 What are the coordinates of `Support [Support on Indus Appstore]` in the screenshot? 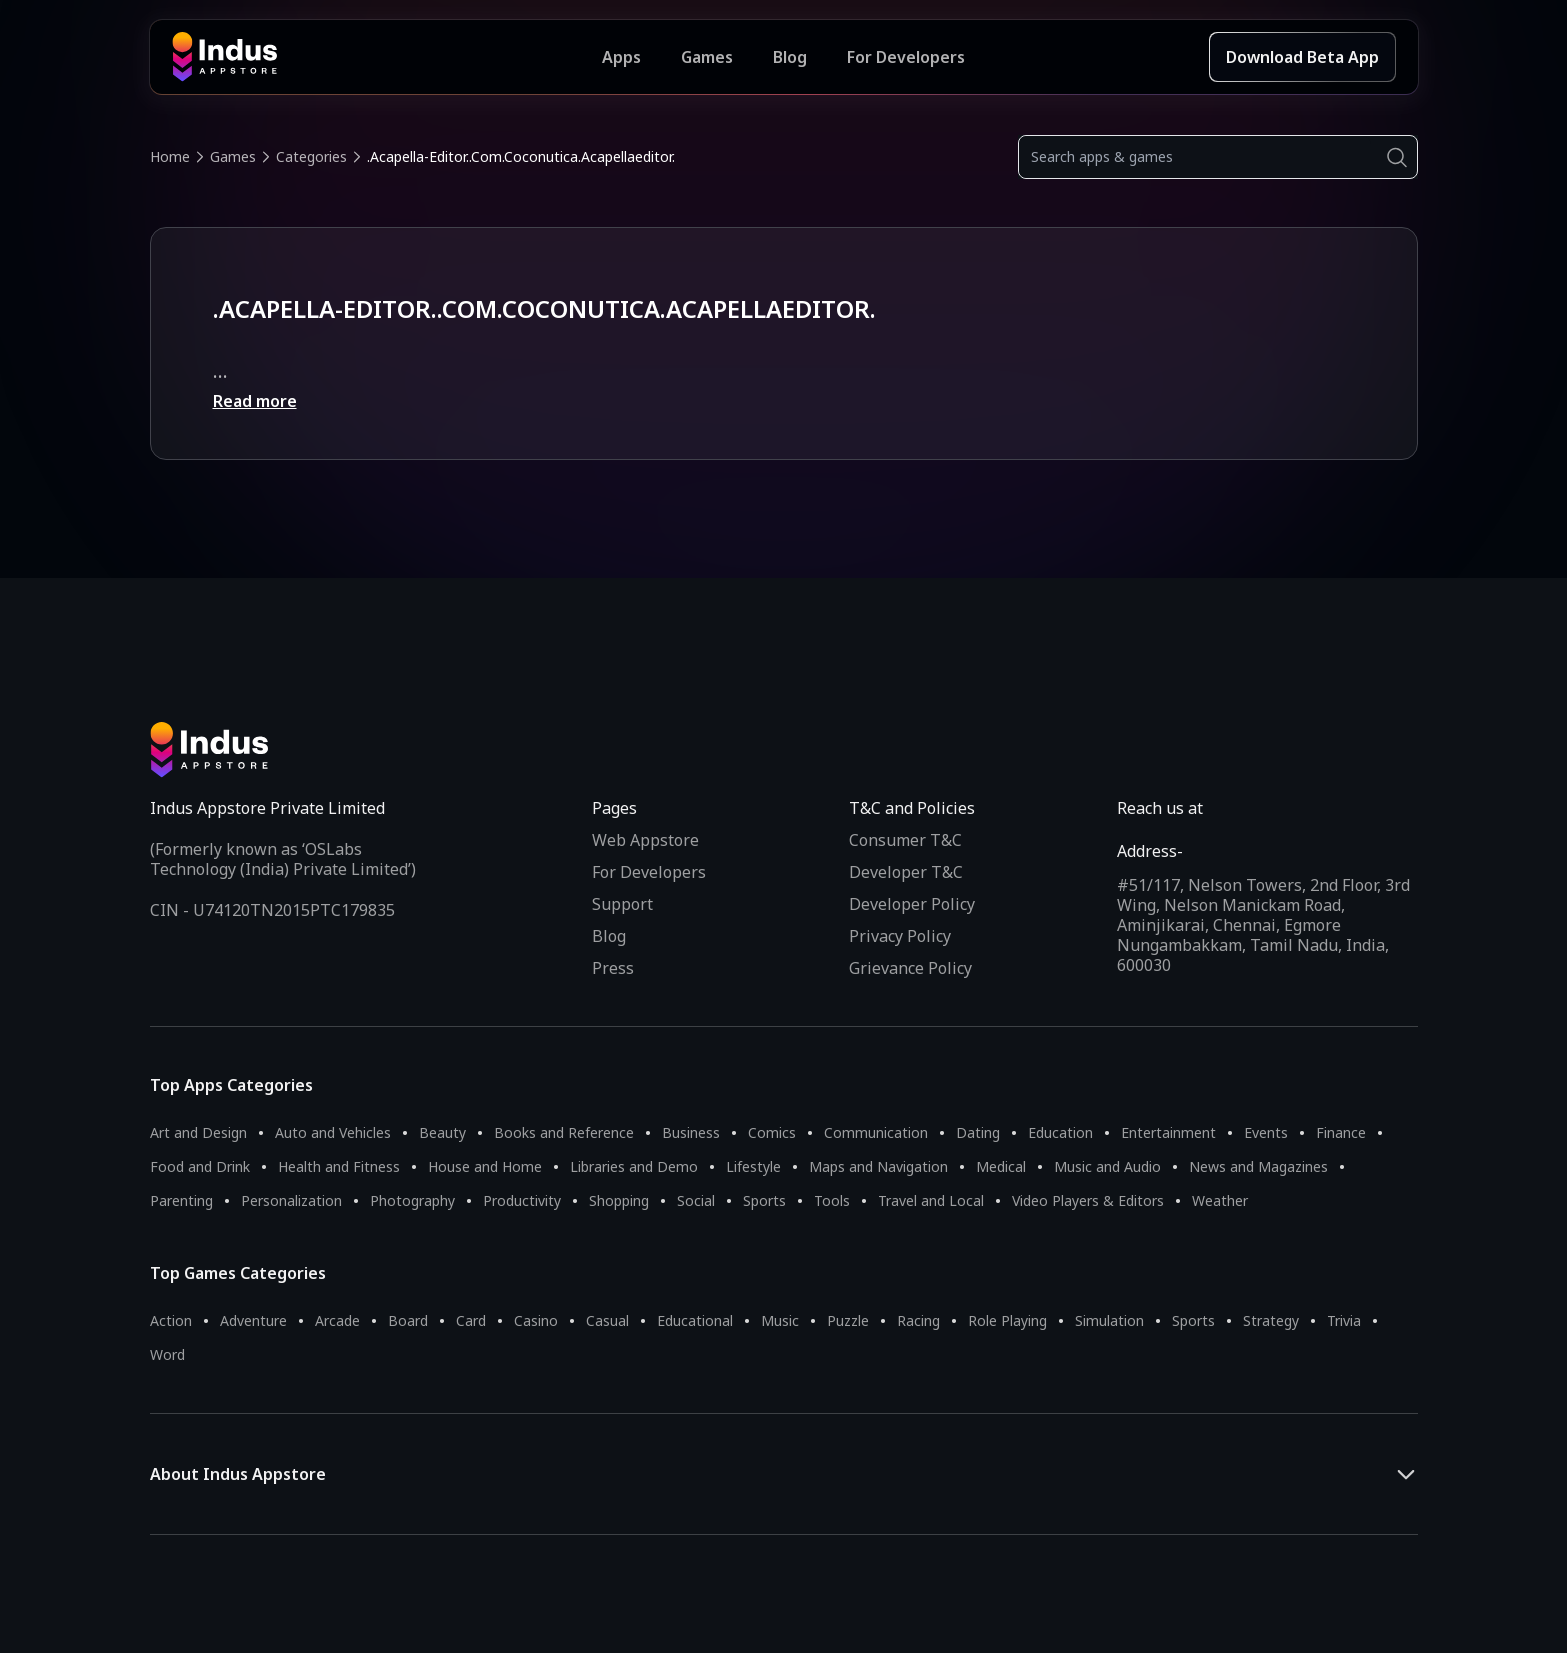 It's located at (622, 904).